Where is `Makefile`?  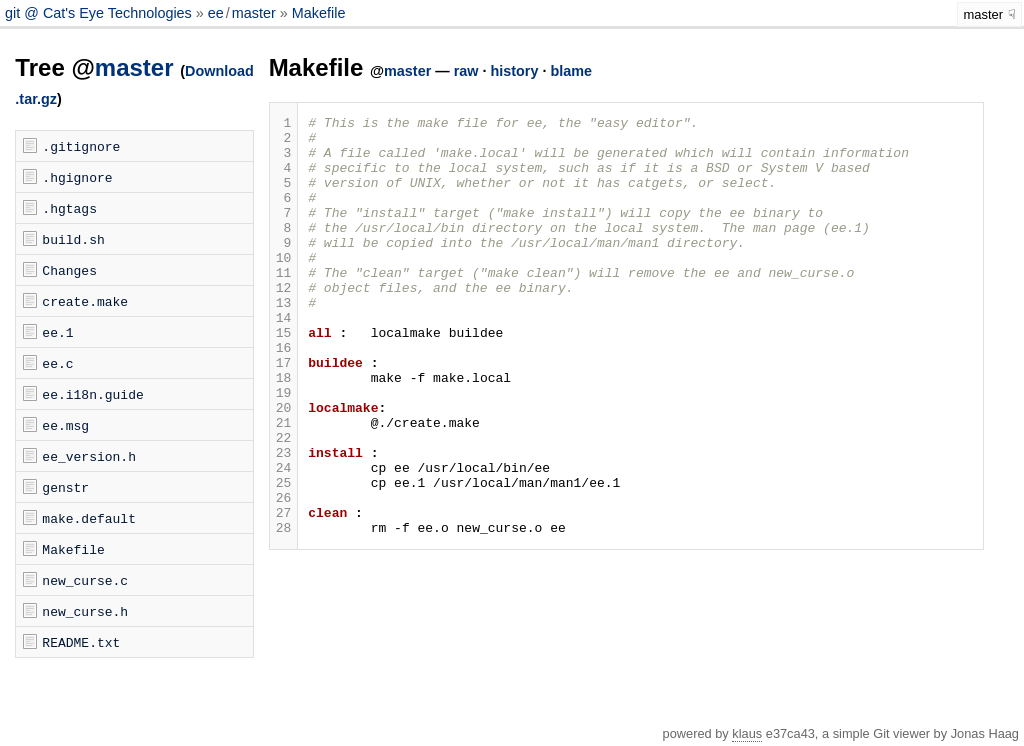
Makefile is located at coordinates (319, 13).